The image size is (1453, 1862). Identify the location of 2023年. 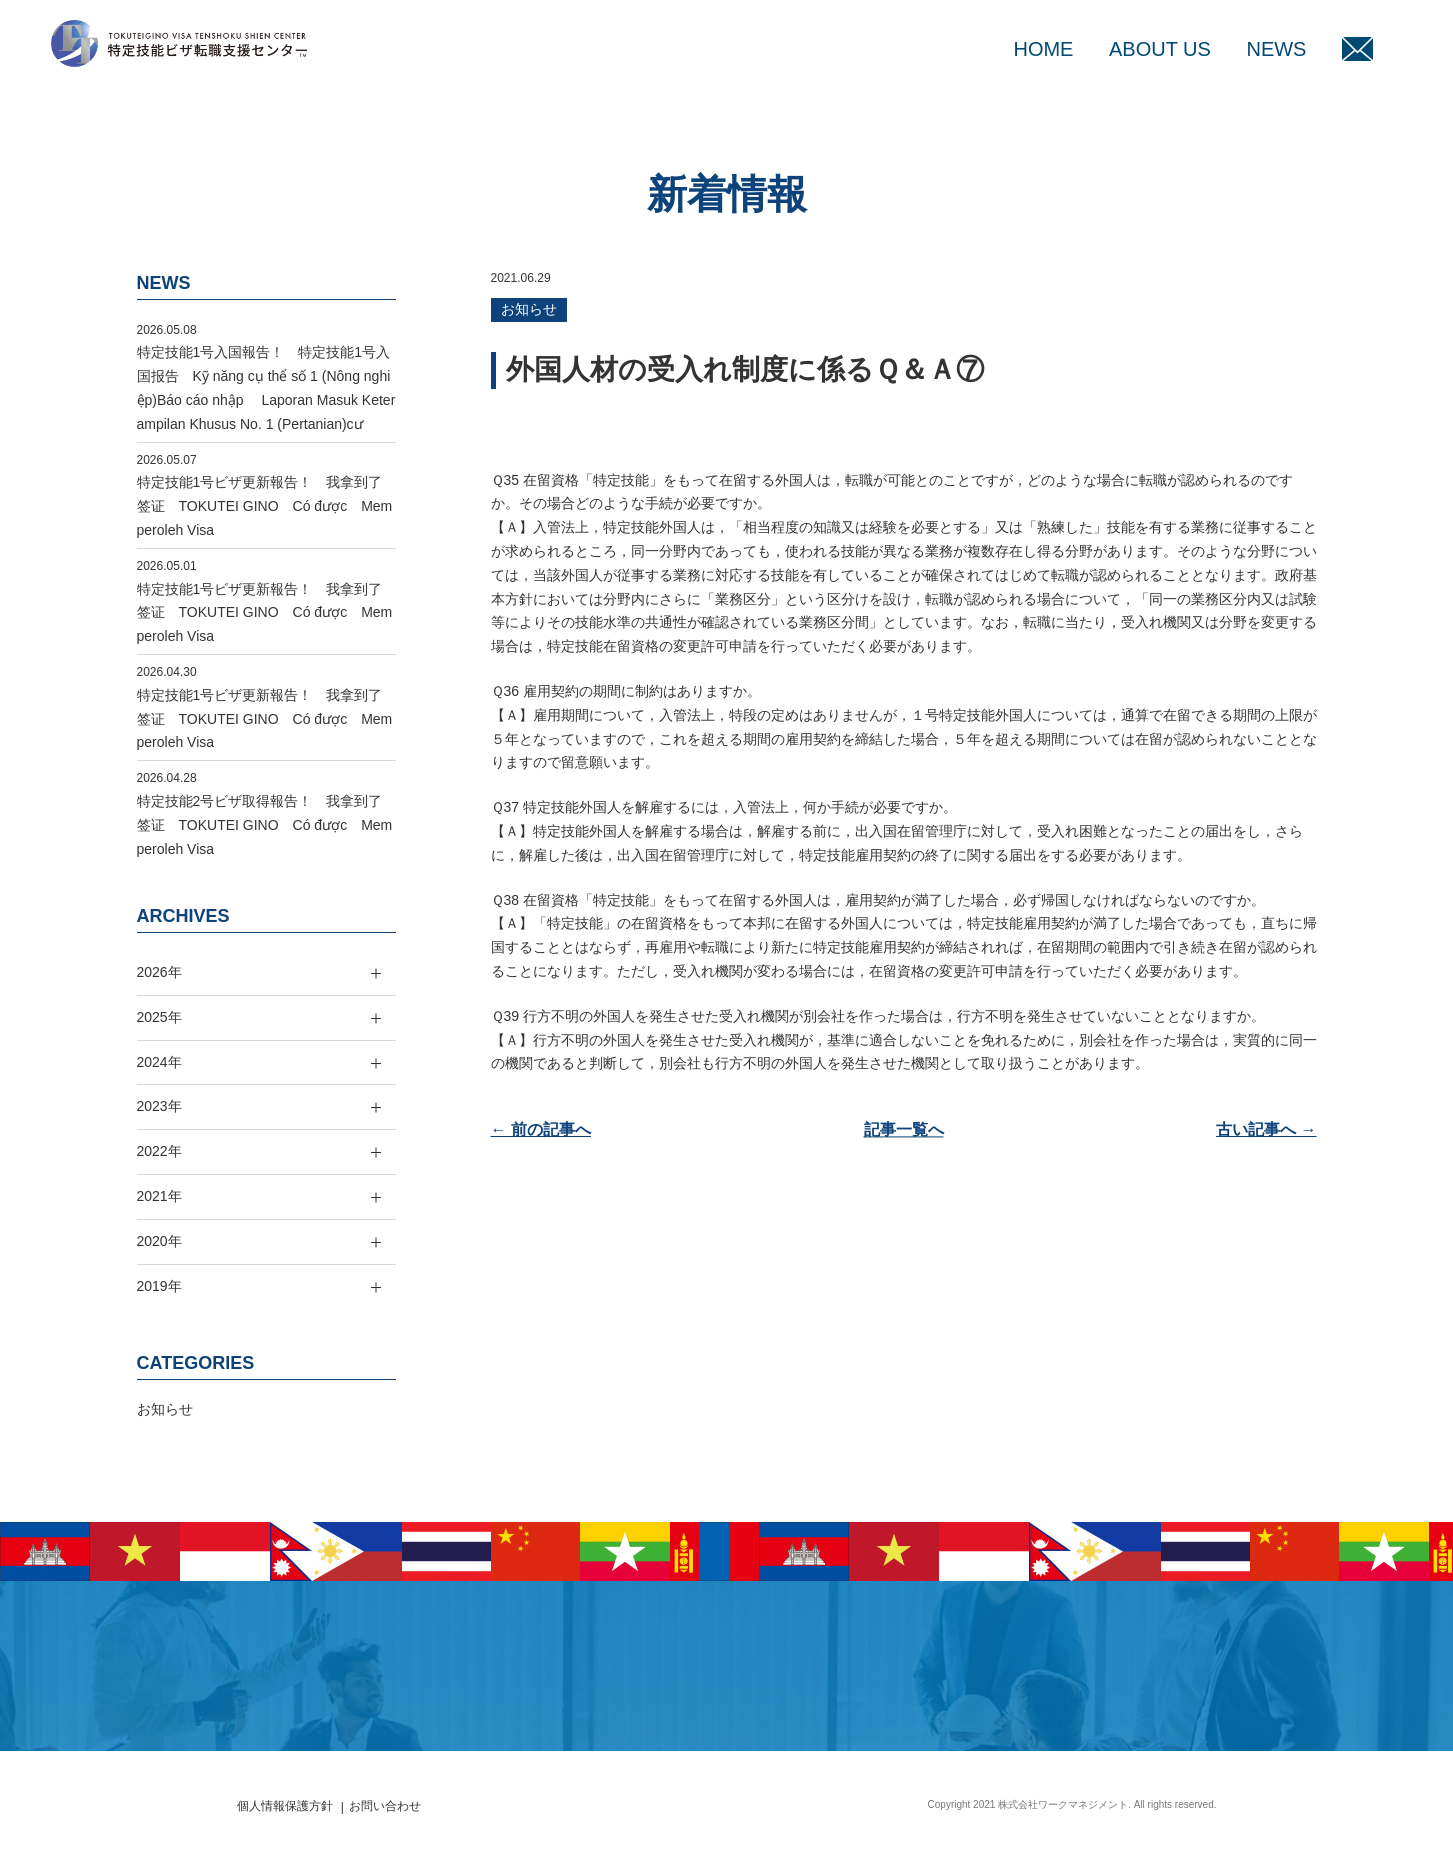
(159, 1106).